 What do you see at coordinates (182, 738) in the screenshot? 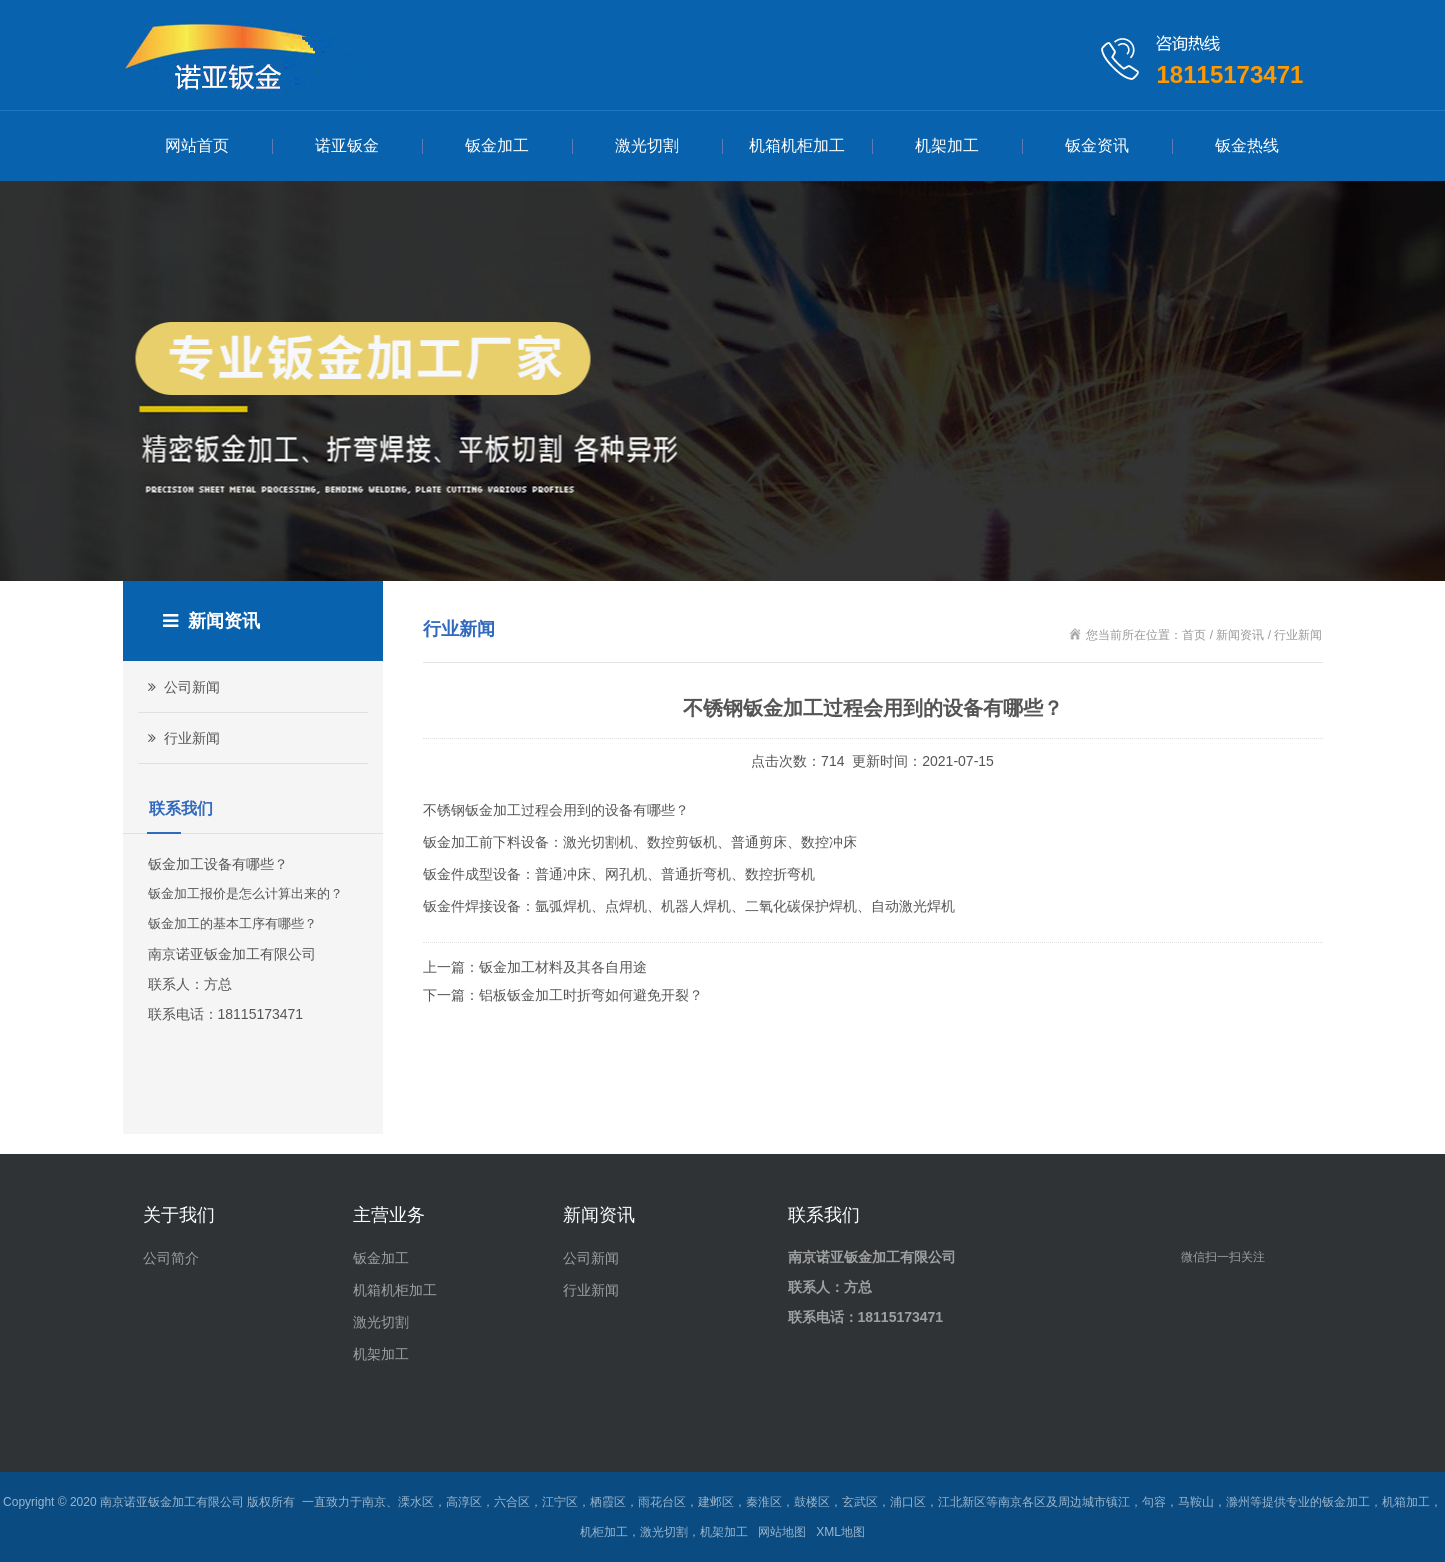
I see `行业新闻` at bounding box center [182, 738].